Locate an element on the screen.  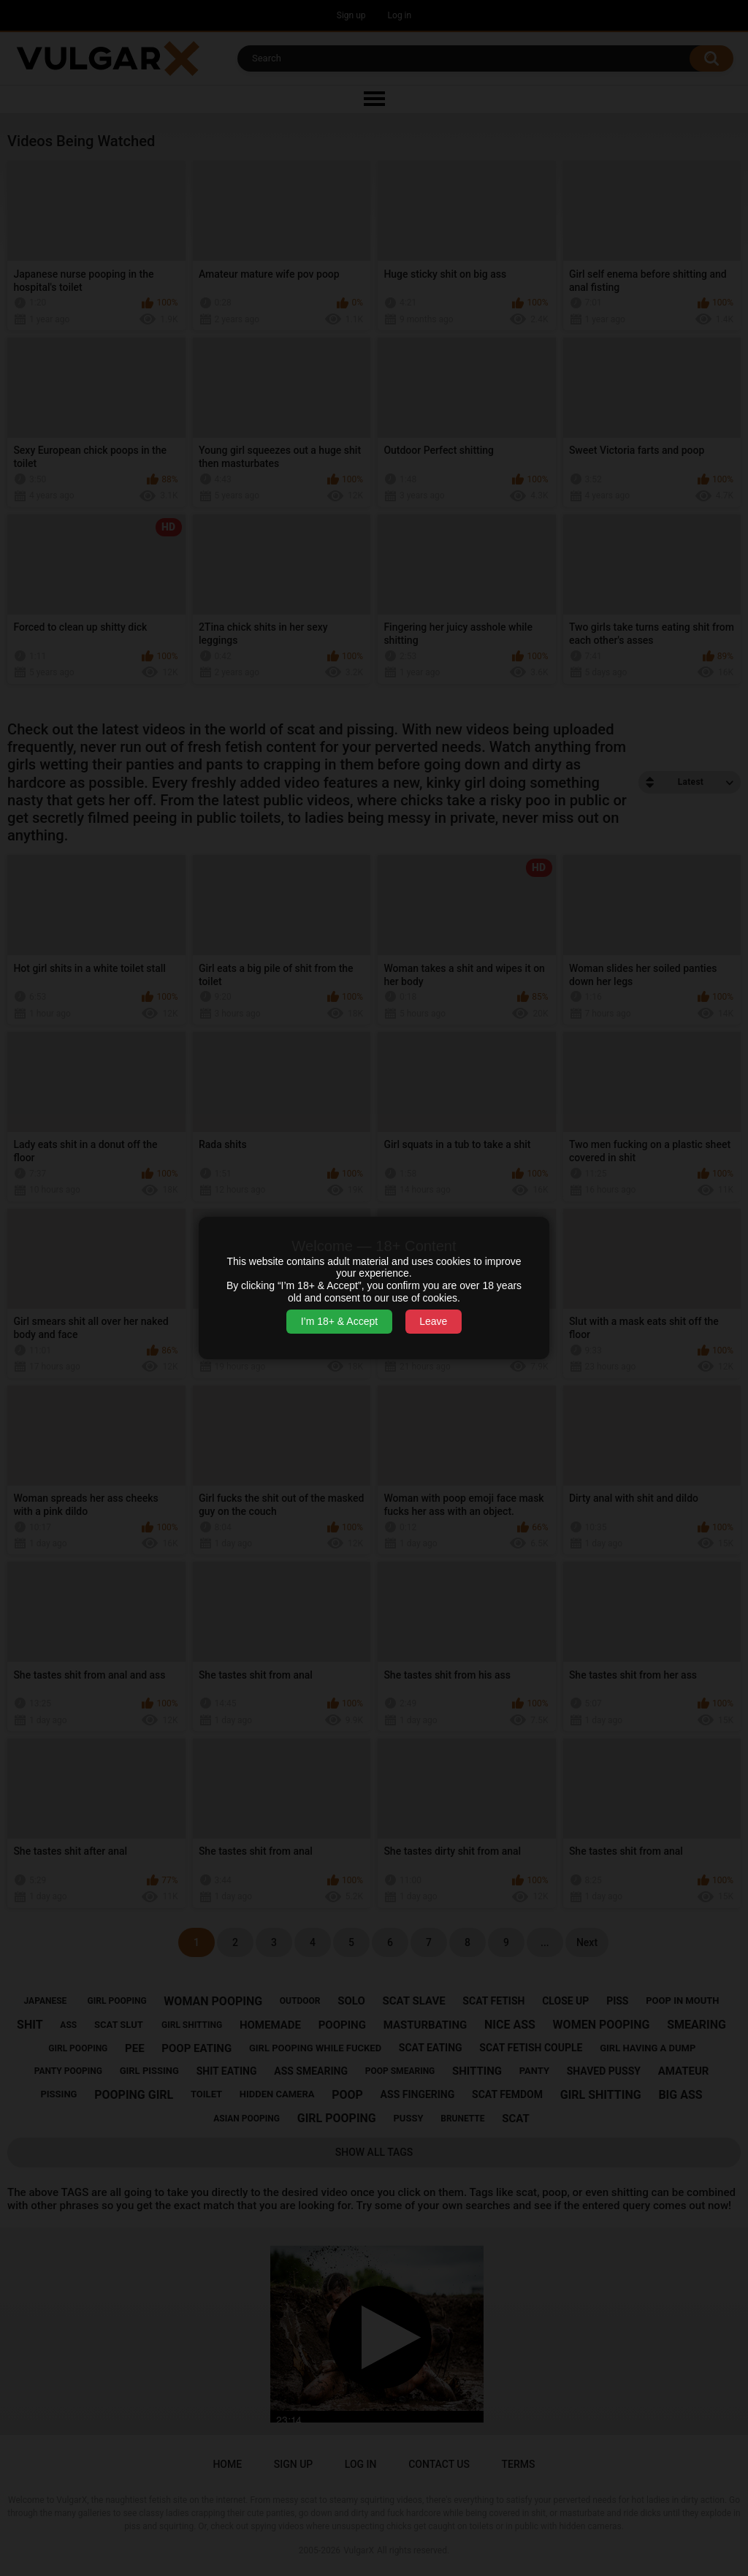
I’m 18+ & Accept is located at coordinates (339, 1321).